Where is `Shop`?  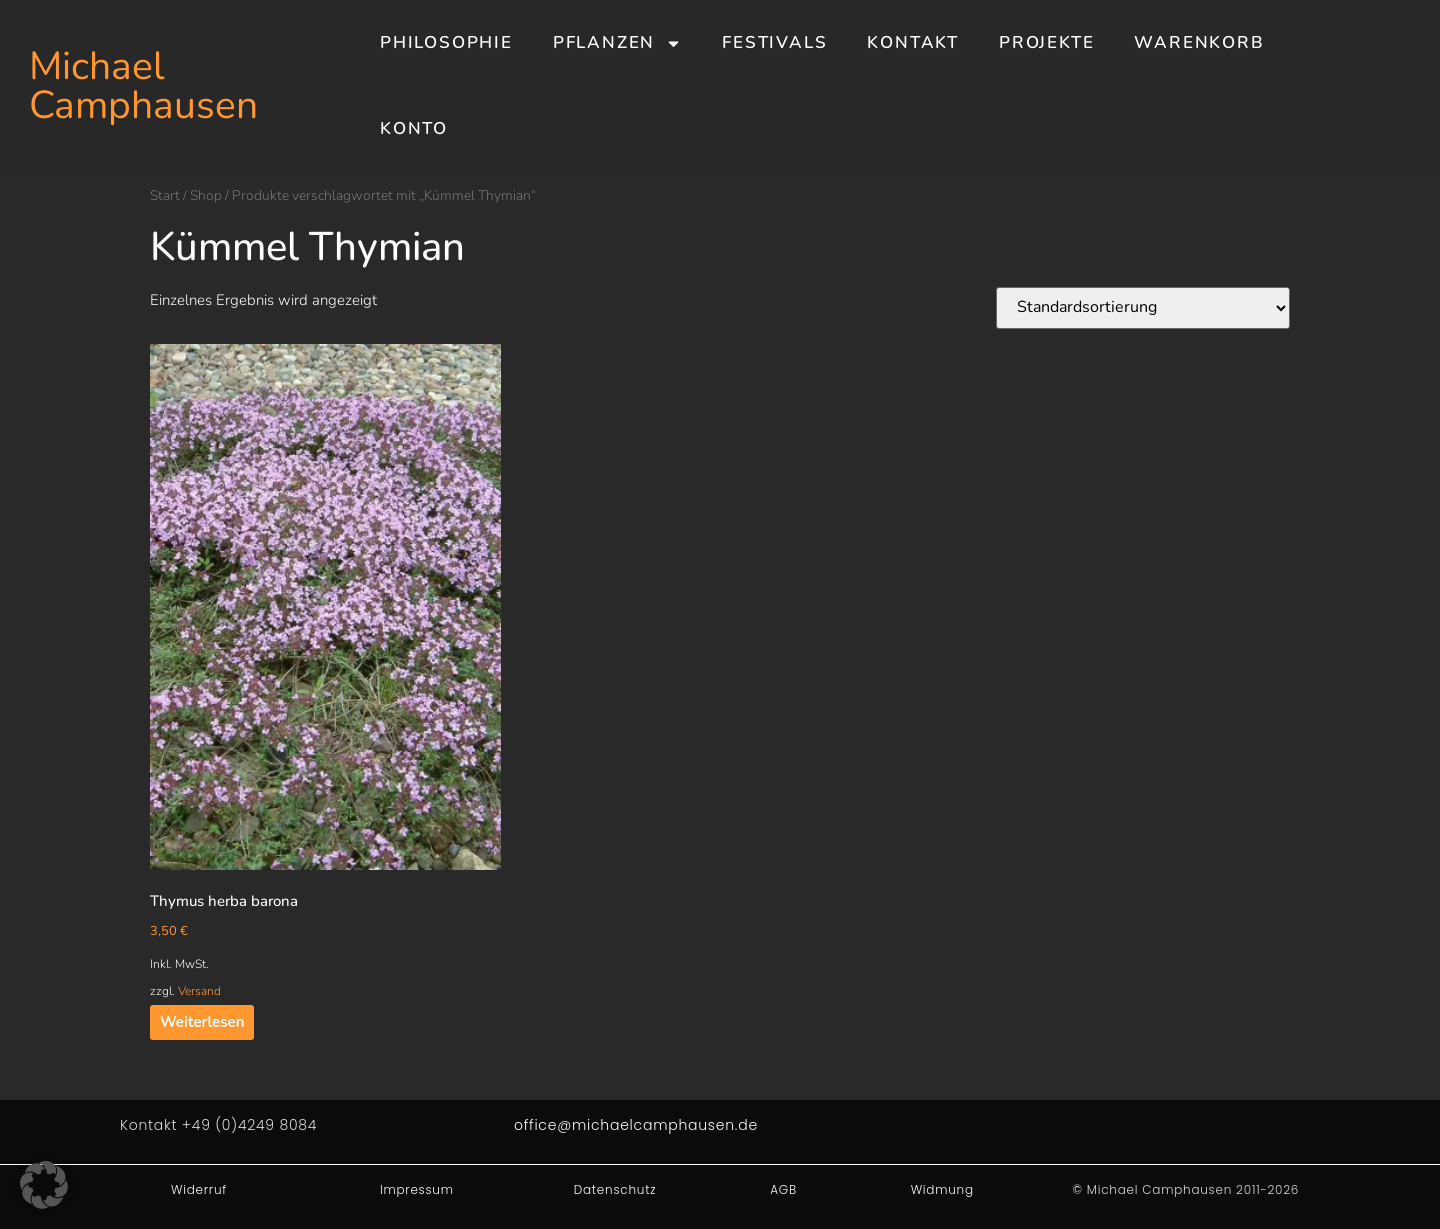 Shop is located at coordinates (206, 195).